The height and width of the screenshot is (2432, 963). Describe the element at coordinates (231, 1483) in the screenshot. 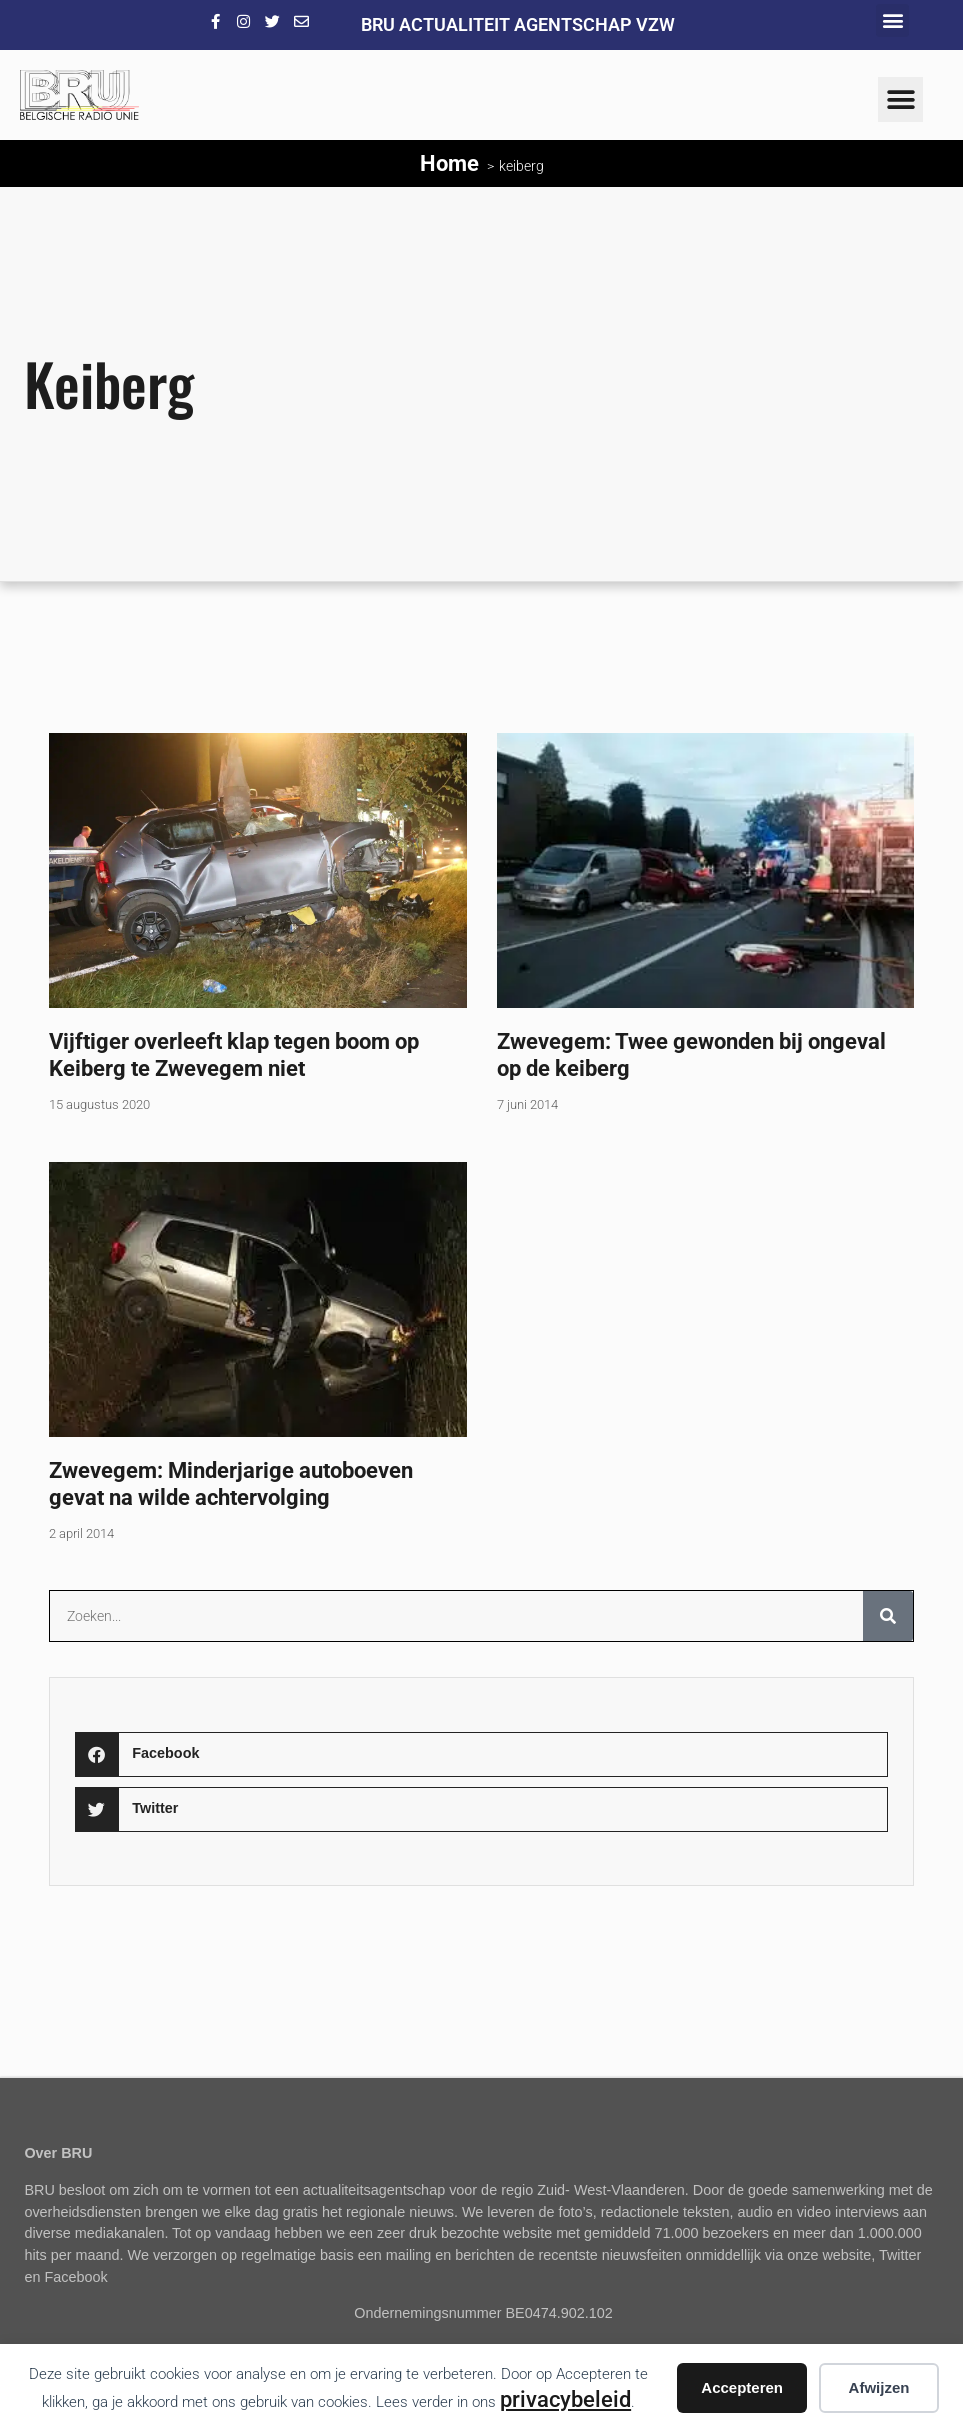

I see `Zwevegem: Minderjarige autoboeven gevat na wilde achtervolging` at that location.